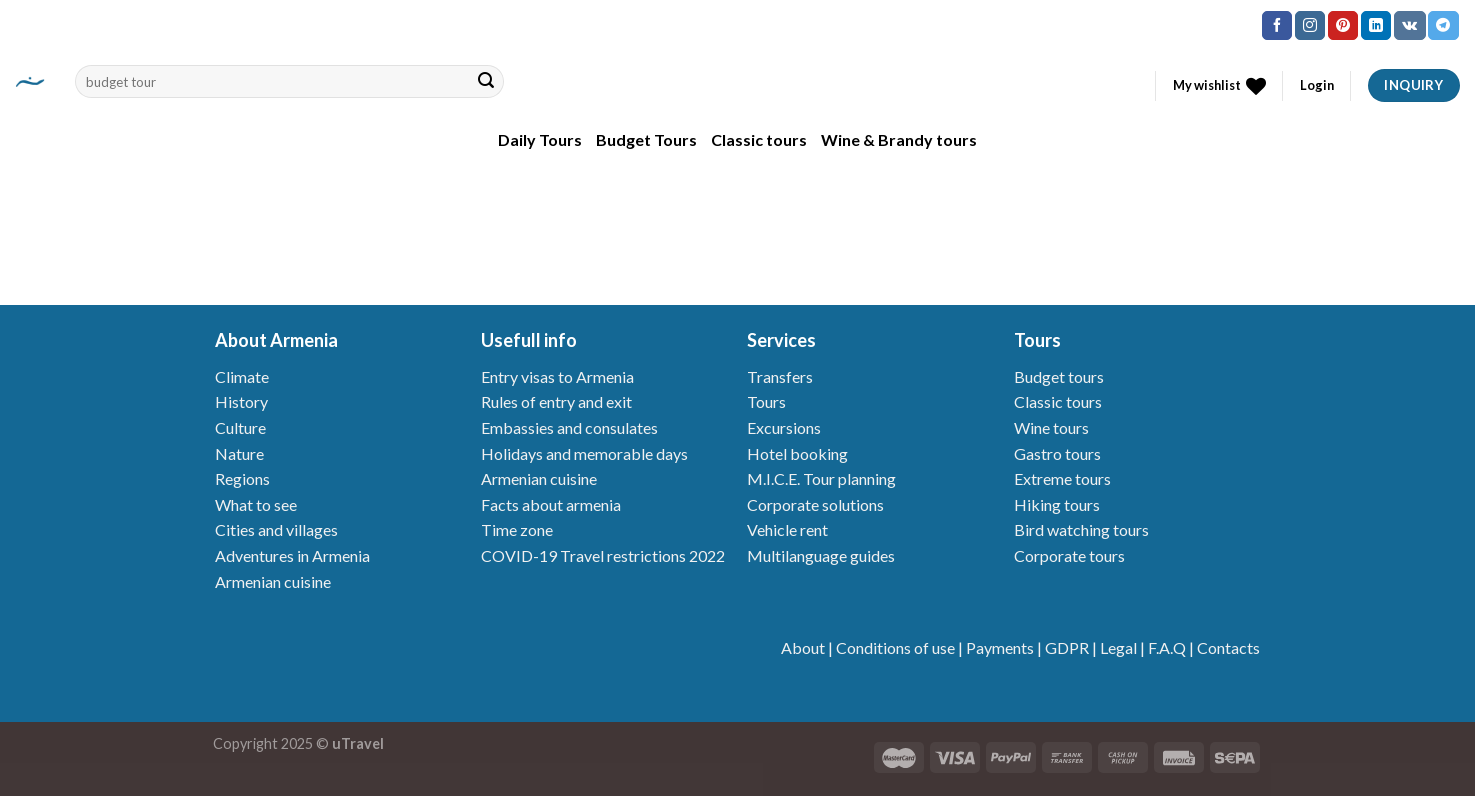  What do you see at coordinates (1343, 26) in the screenshot?
I see `[Follow on Pinterest]` at bounding box center [1343, 26].